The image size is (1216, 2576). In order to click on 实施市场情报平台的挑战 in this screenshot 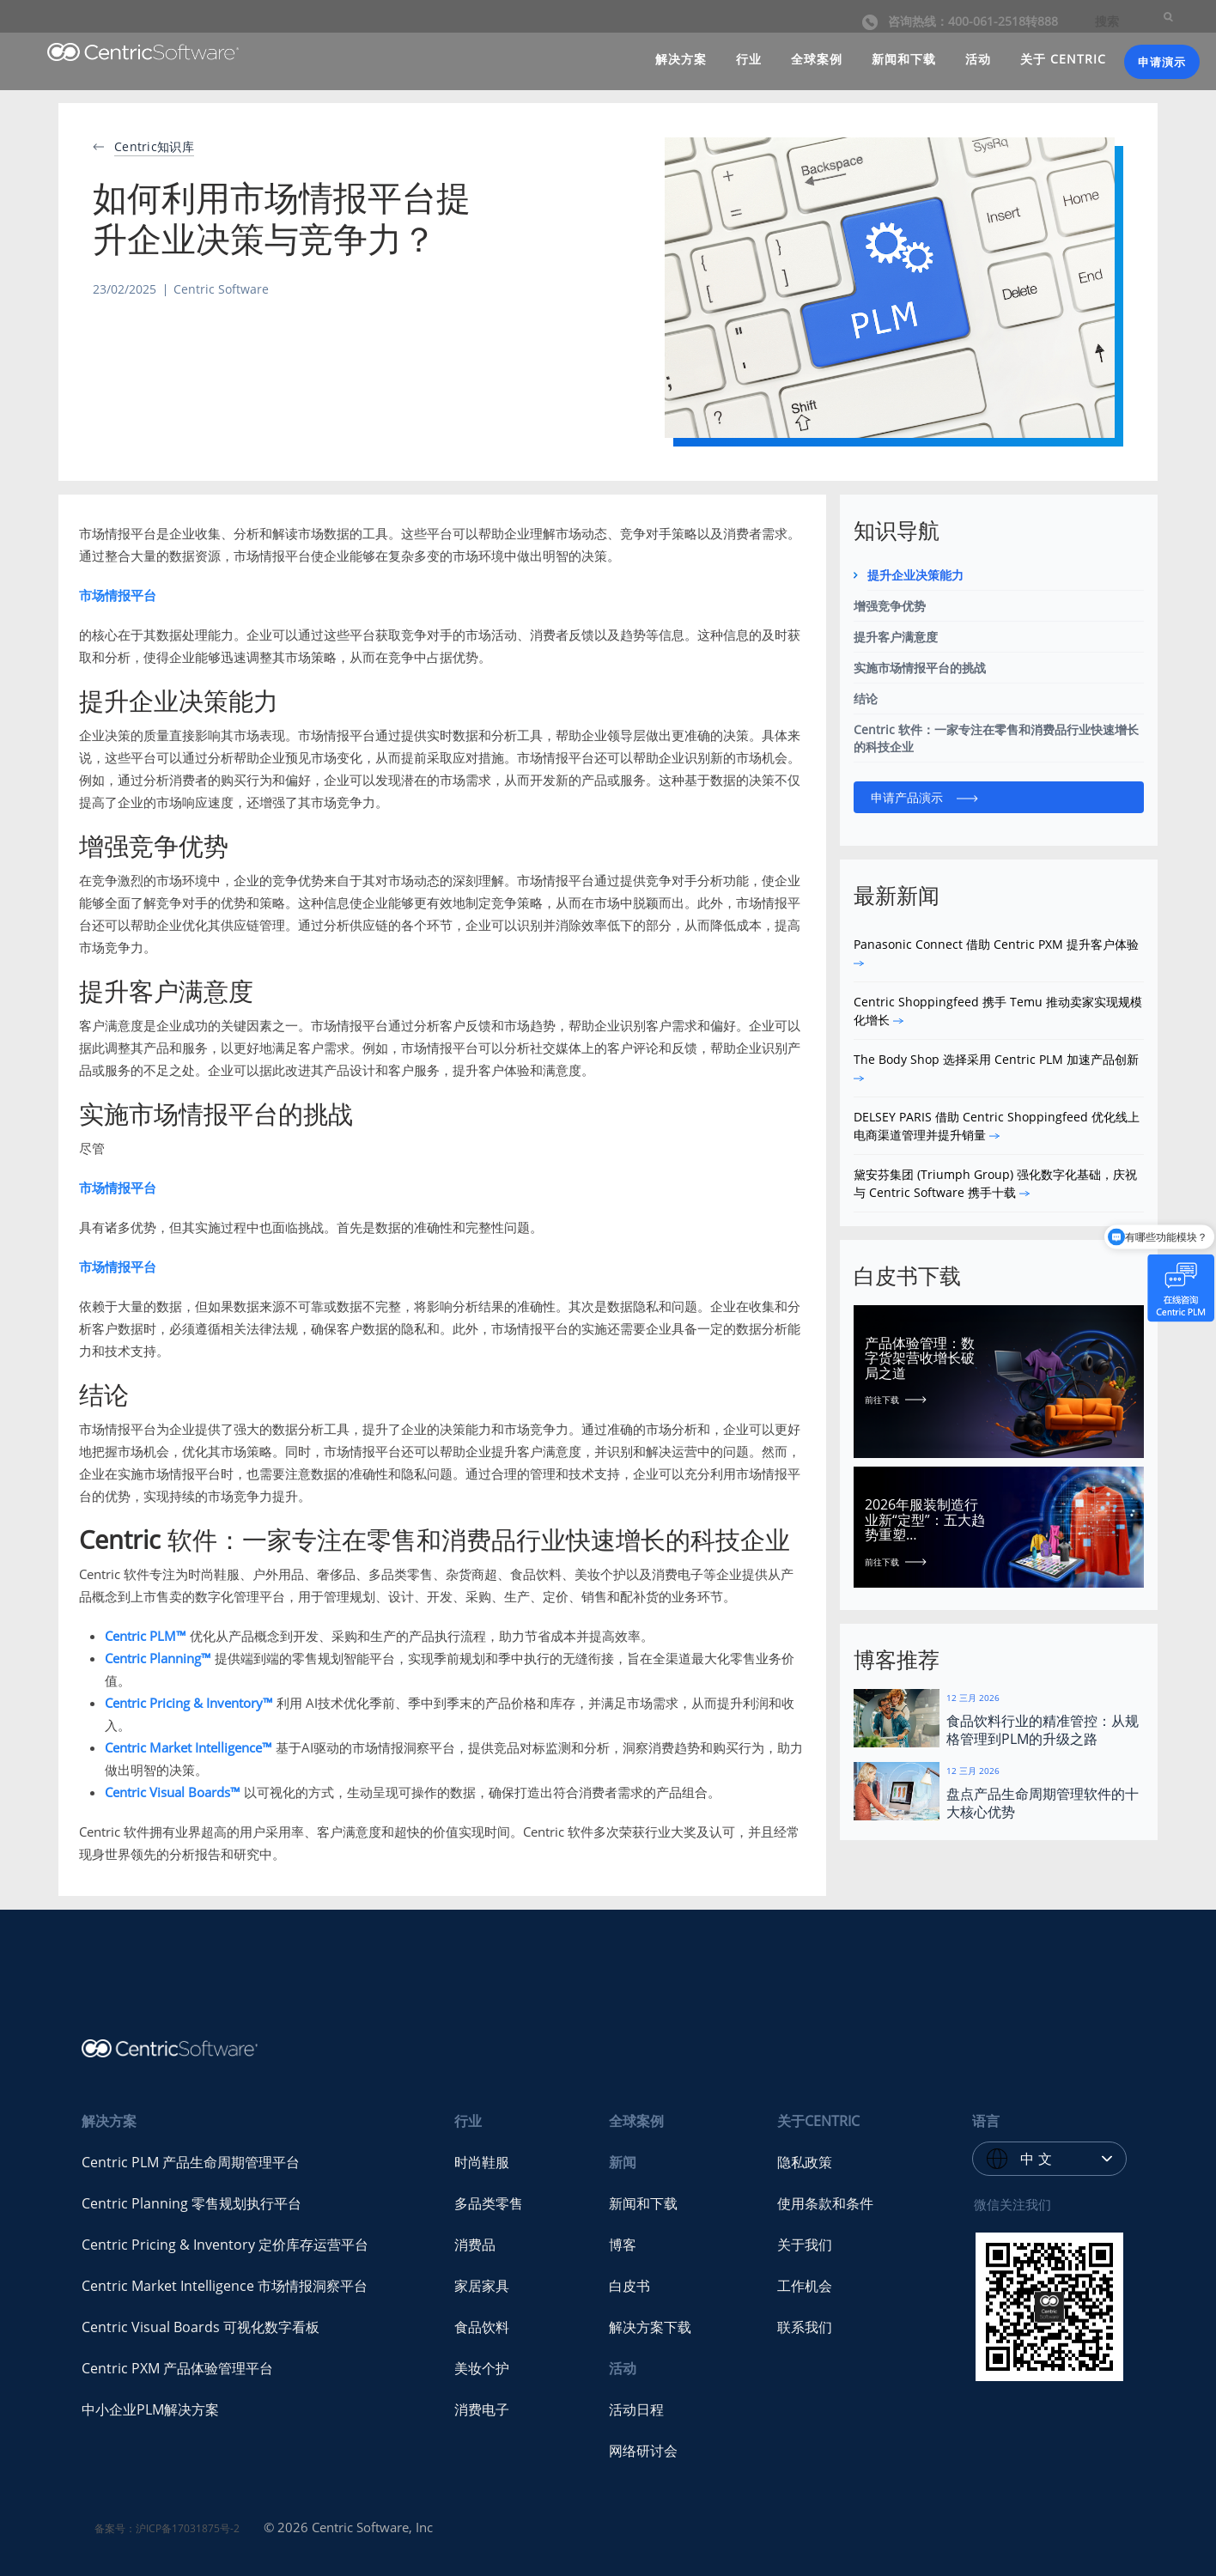, I will do `click(920, 667)`.